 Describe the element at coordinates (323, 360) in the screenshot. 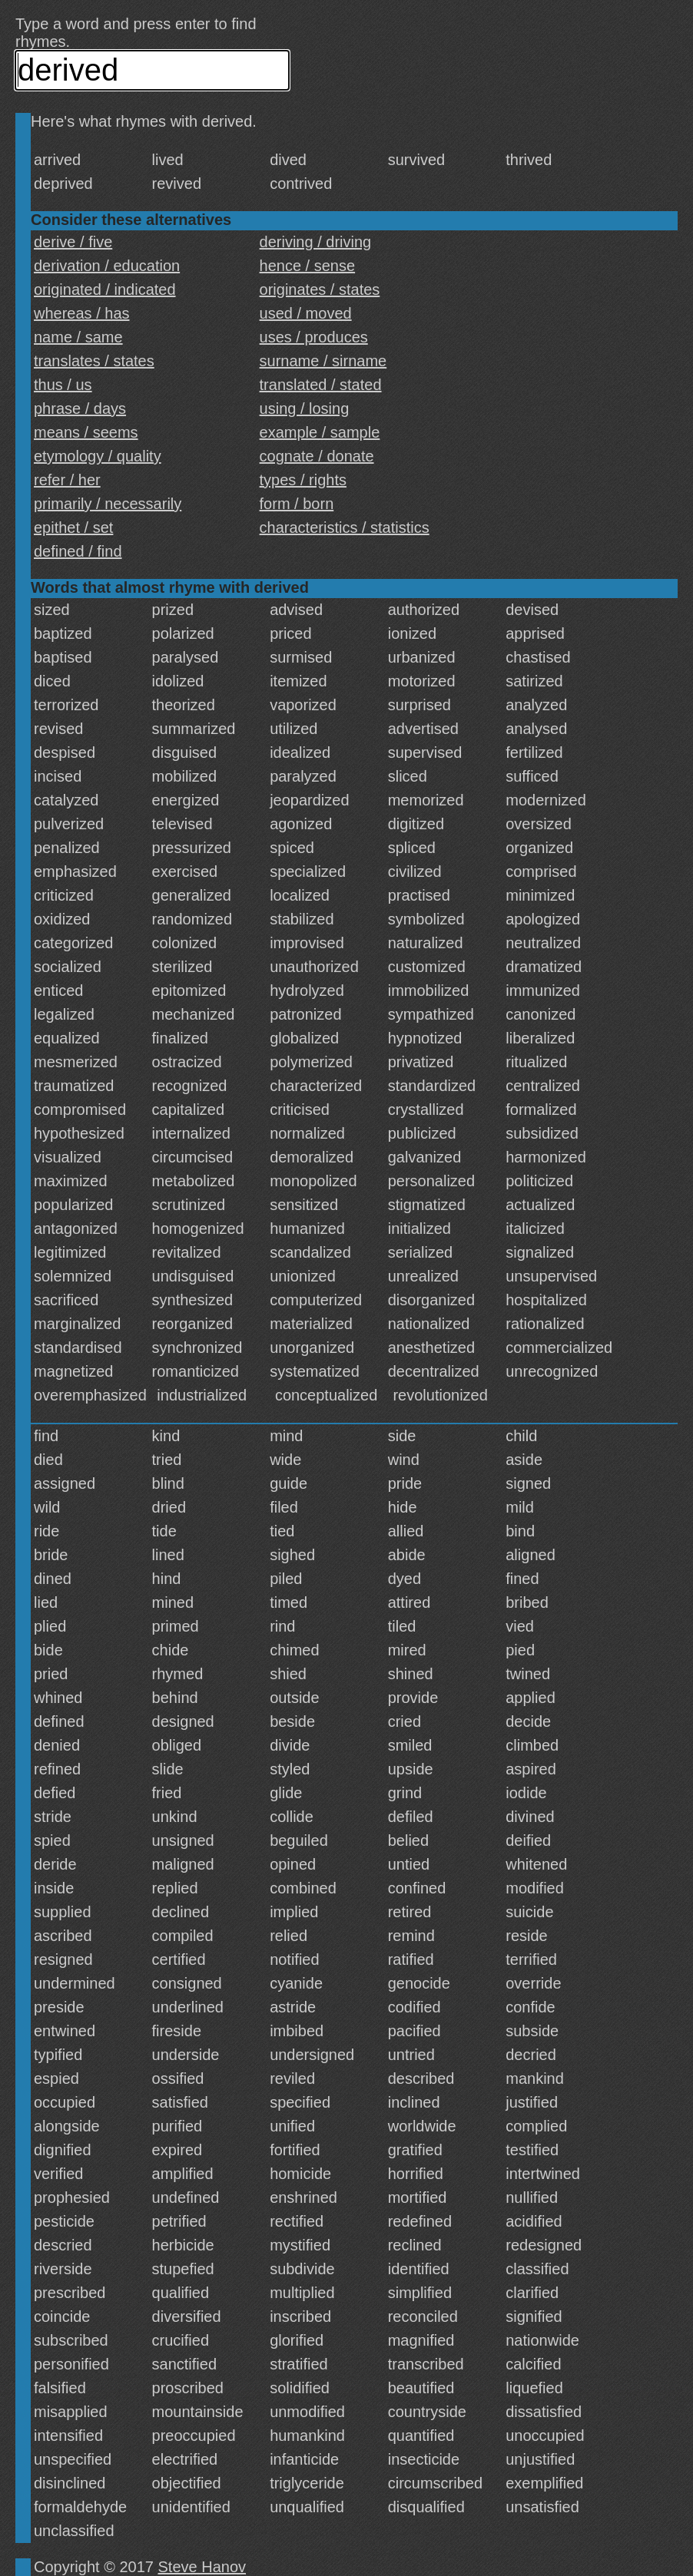

I see `surname / sirname` at that location.